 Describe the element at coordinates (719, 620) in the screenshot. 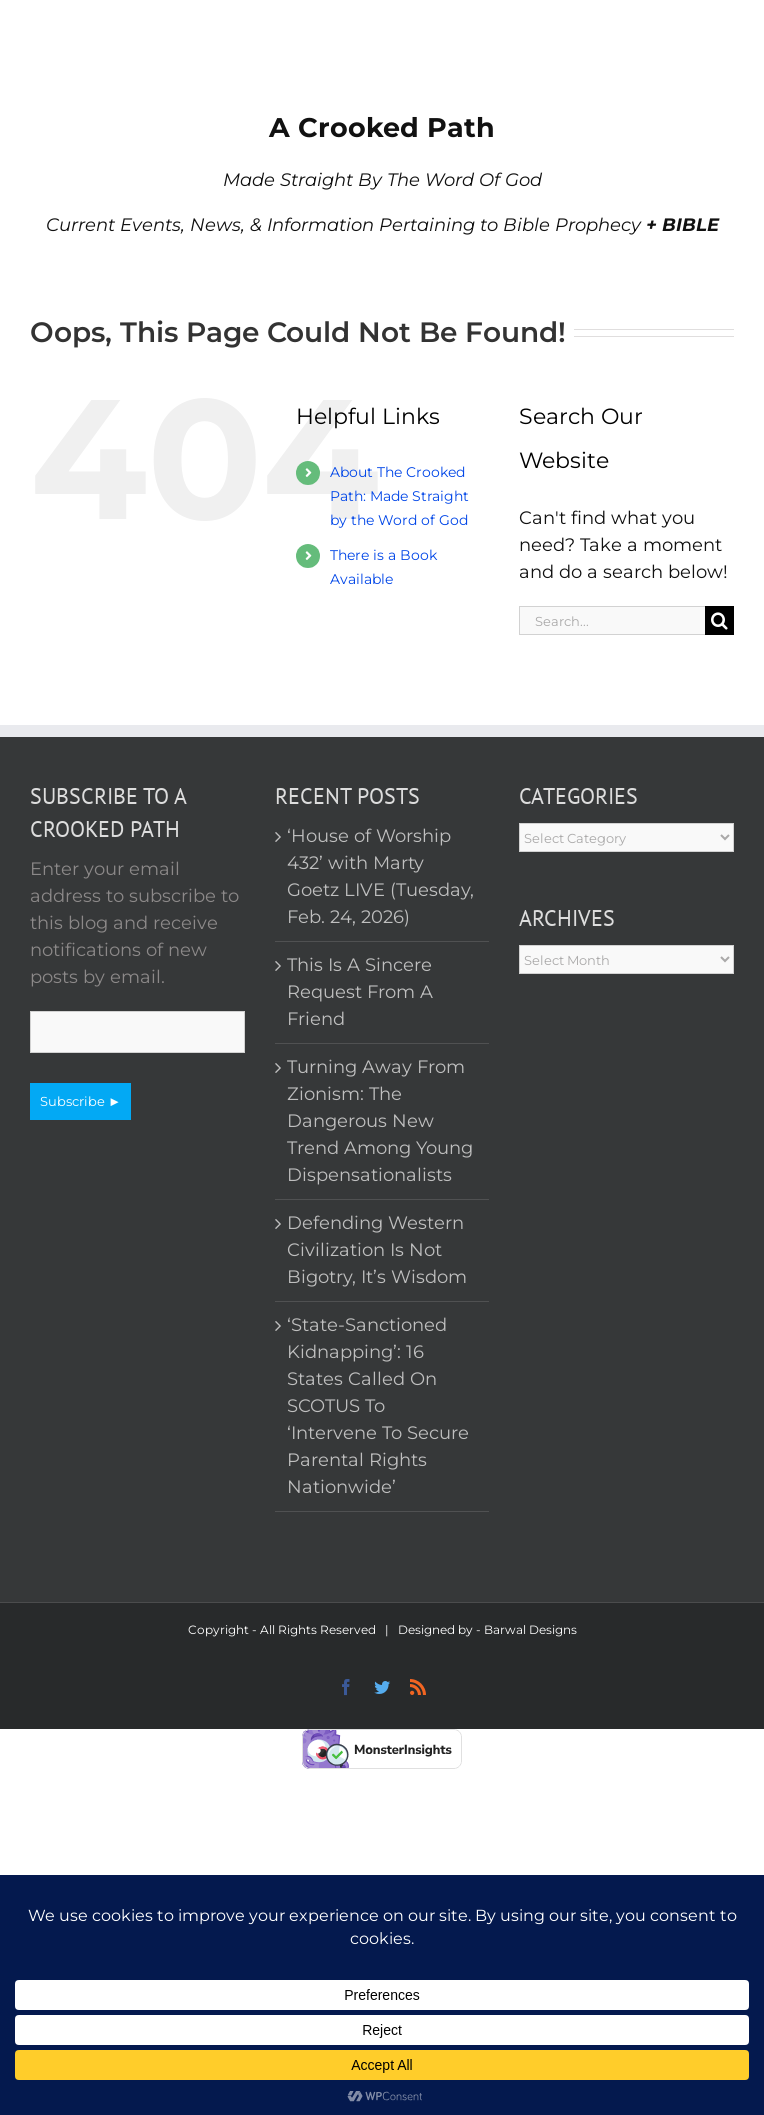

I see `[Search]` at that location.